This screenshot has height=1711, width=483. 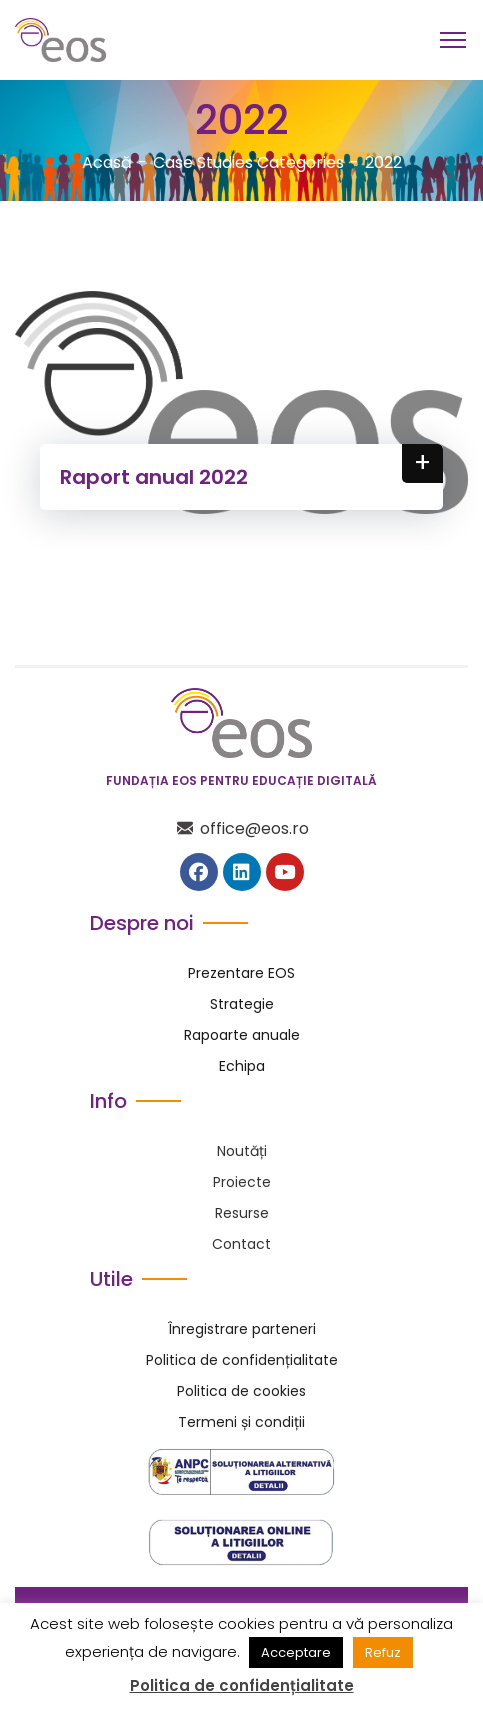 What do you see at coordinates (242, 1686) in the screenshot?
I see `Politica de confidențialitate` at bounding box center [242, 1686].